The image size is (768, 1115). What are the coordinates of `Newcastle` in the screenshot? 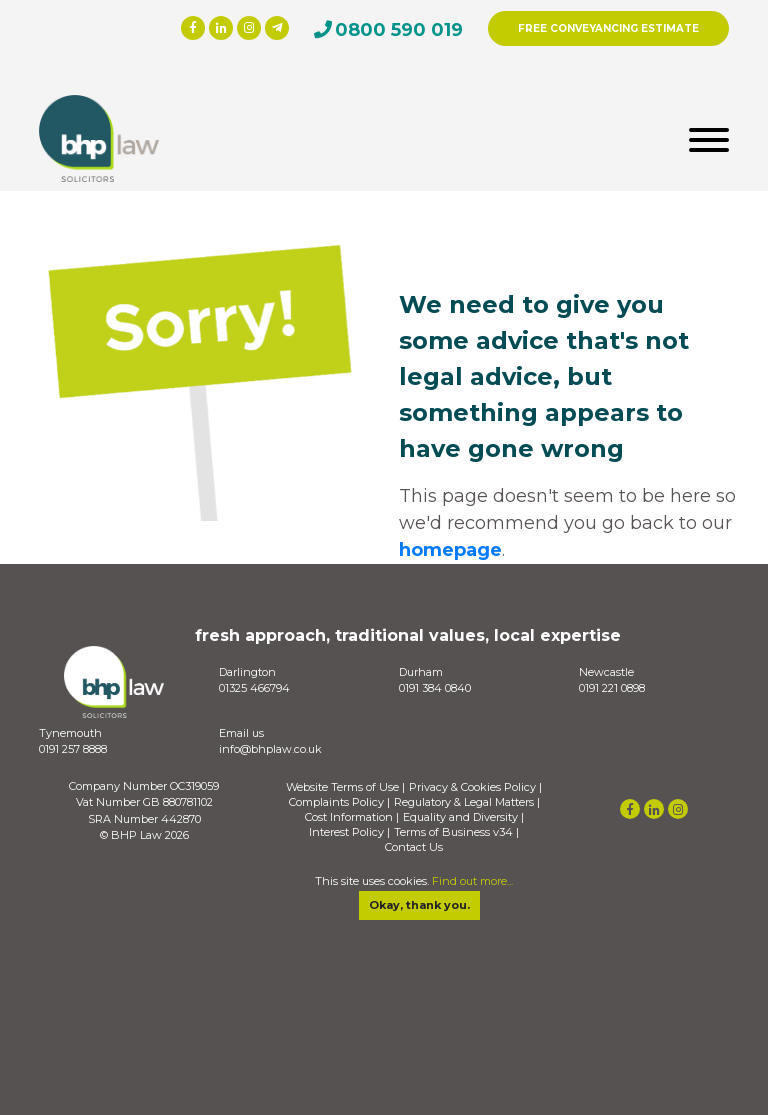 It's located at (606, 672).